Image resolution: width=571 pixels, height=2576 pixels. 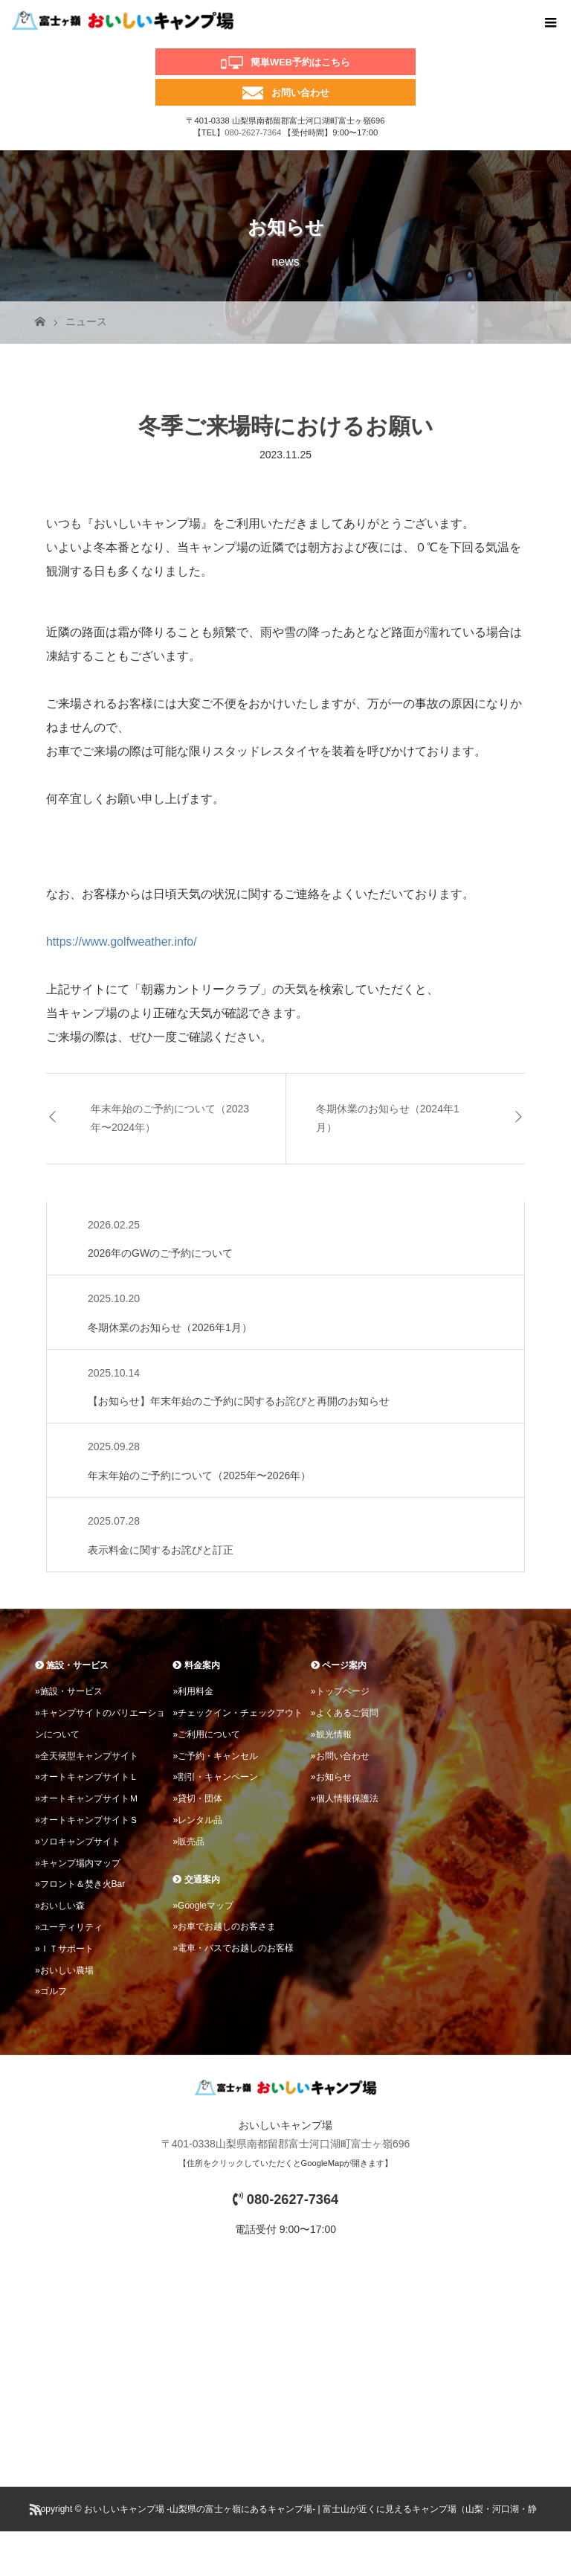 I want to click on »お問い合わせ, so click(x=340, y=1756).